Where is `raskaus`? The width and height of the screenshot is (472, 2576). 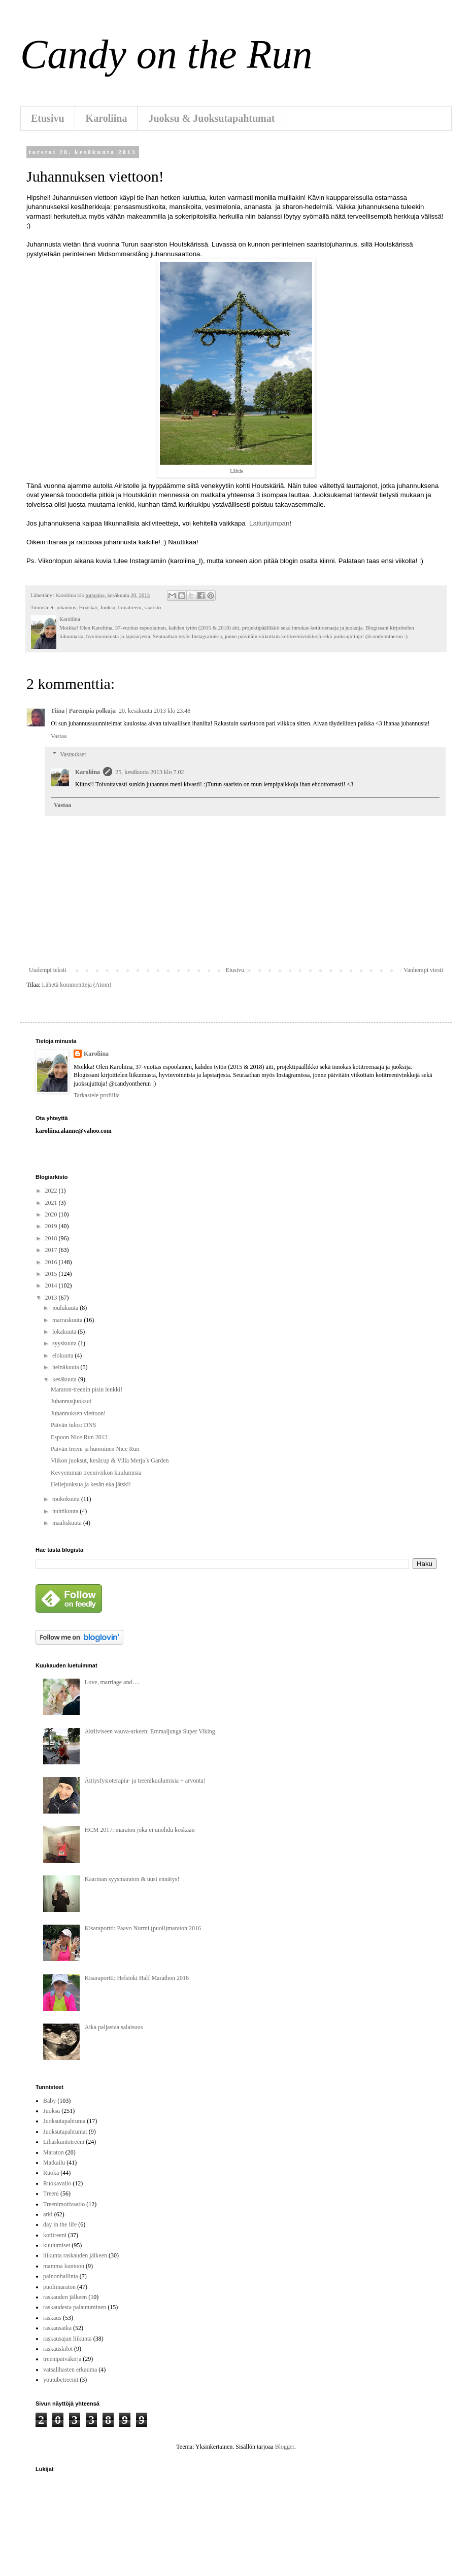 raskaus is located at coordinates (52, 2317).